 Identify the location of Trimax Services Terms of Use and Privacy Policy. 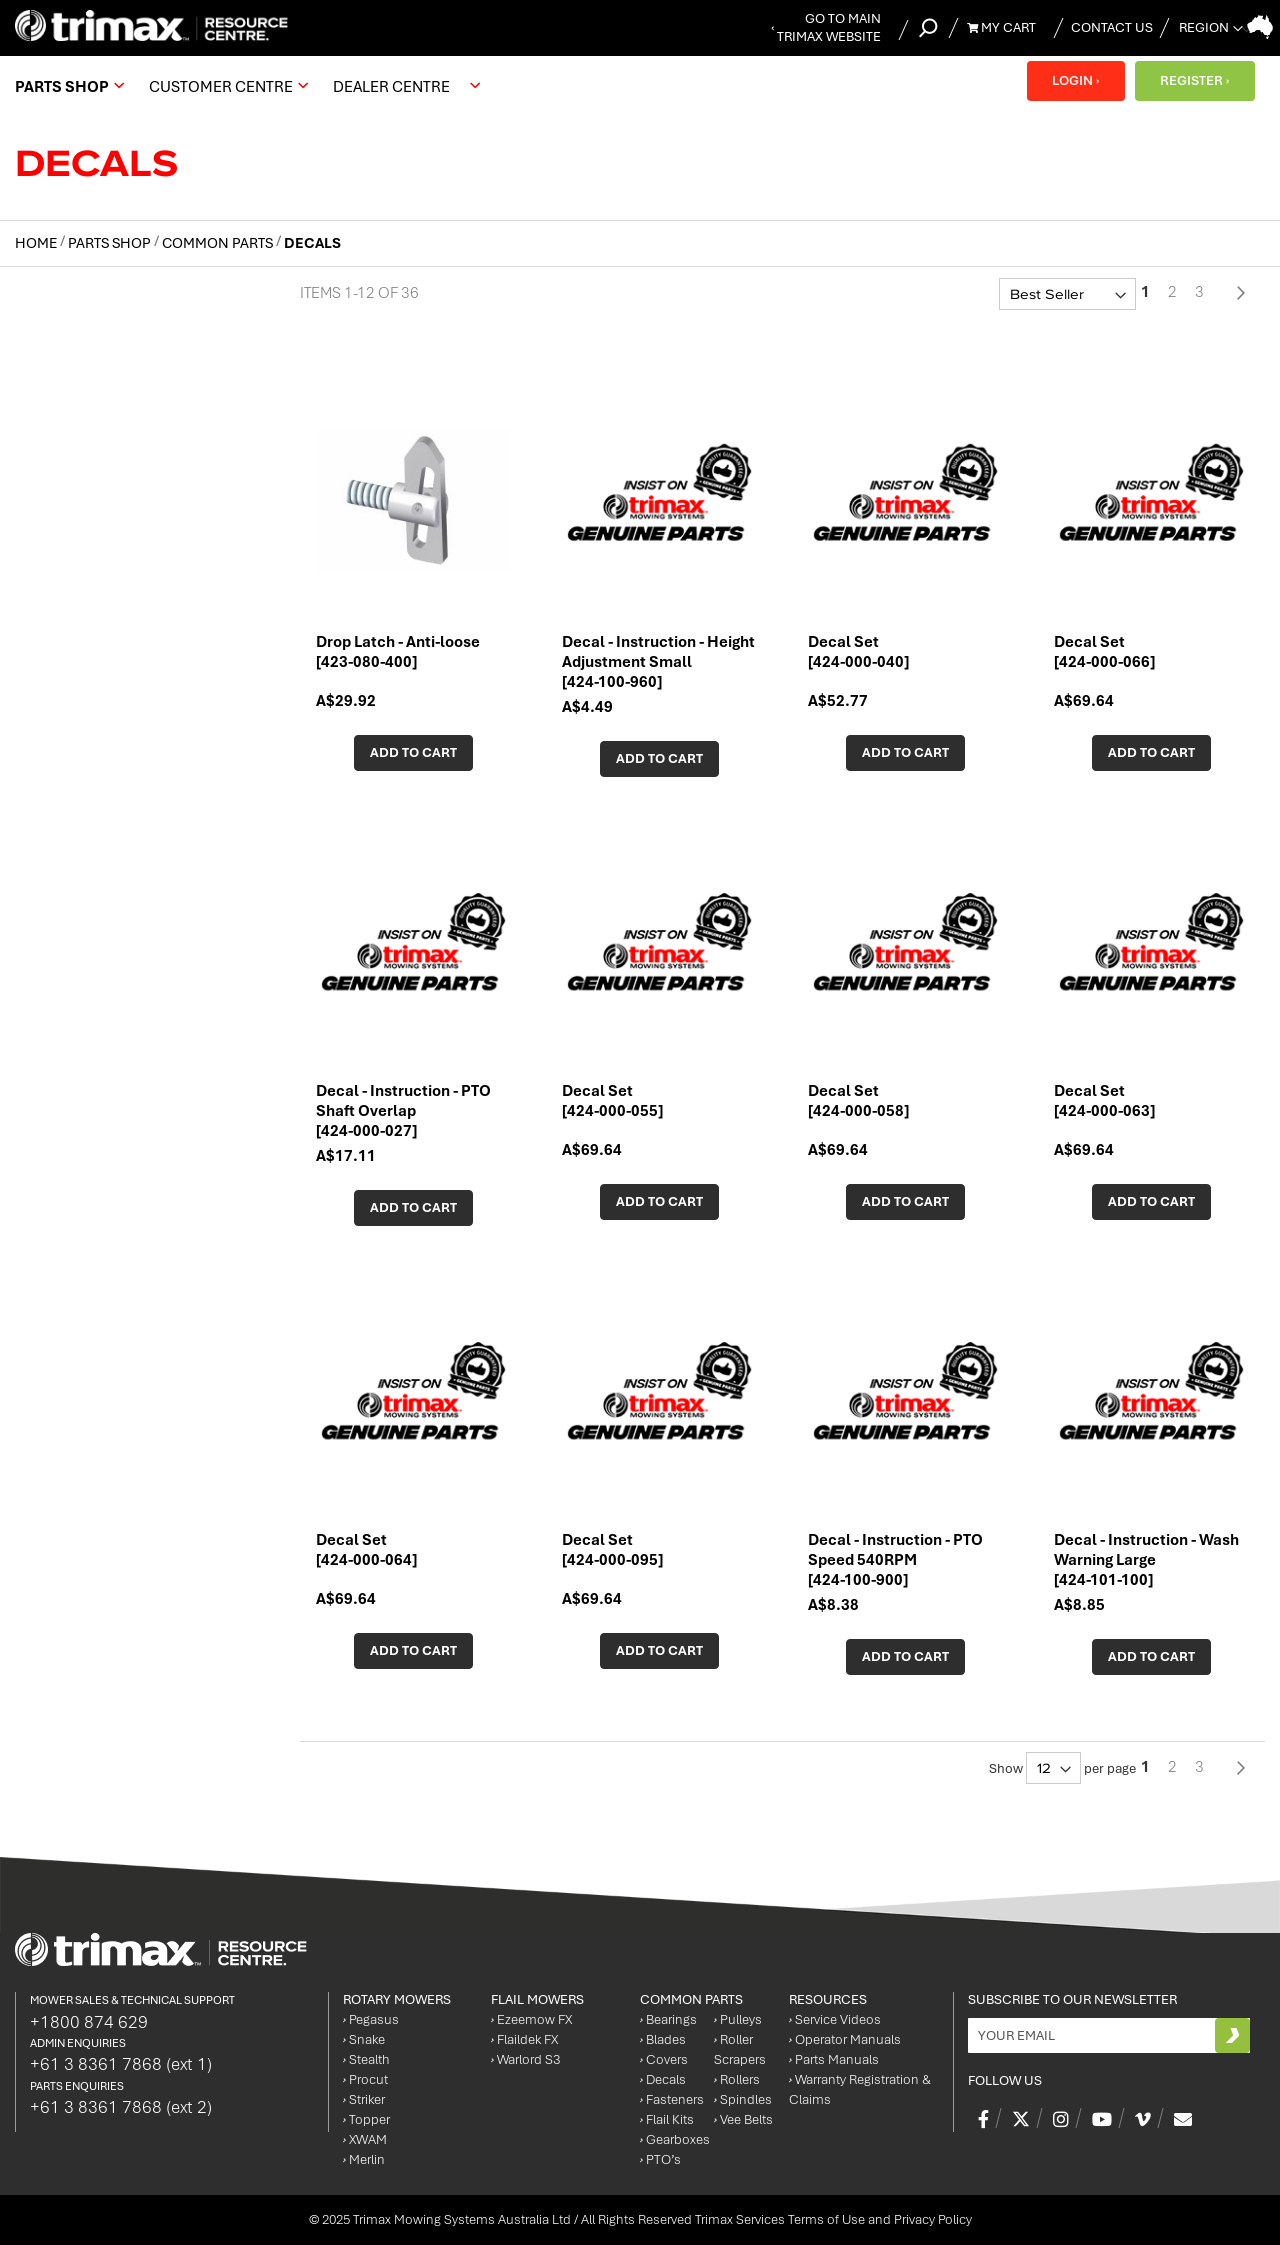
(833, 2219).